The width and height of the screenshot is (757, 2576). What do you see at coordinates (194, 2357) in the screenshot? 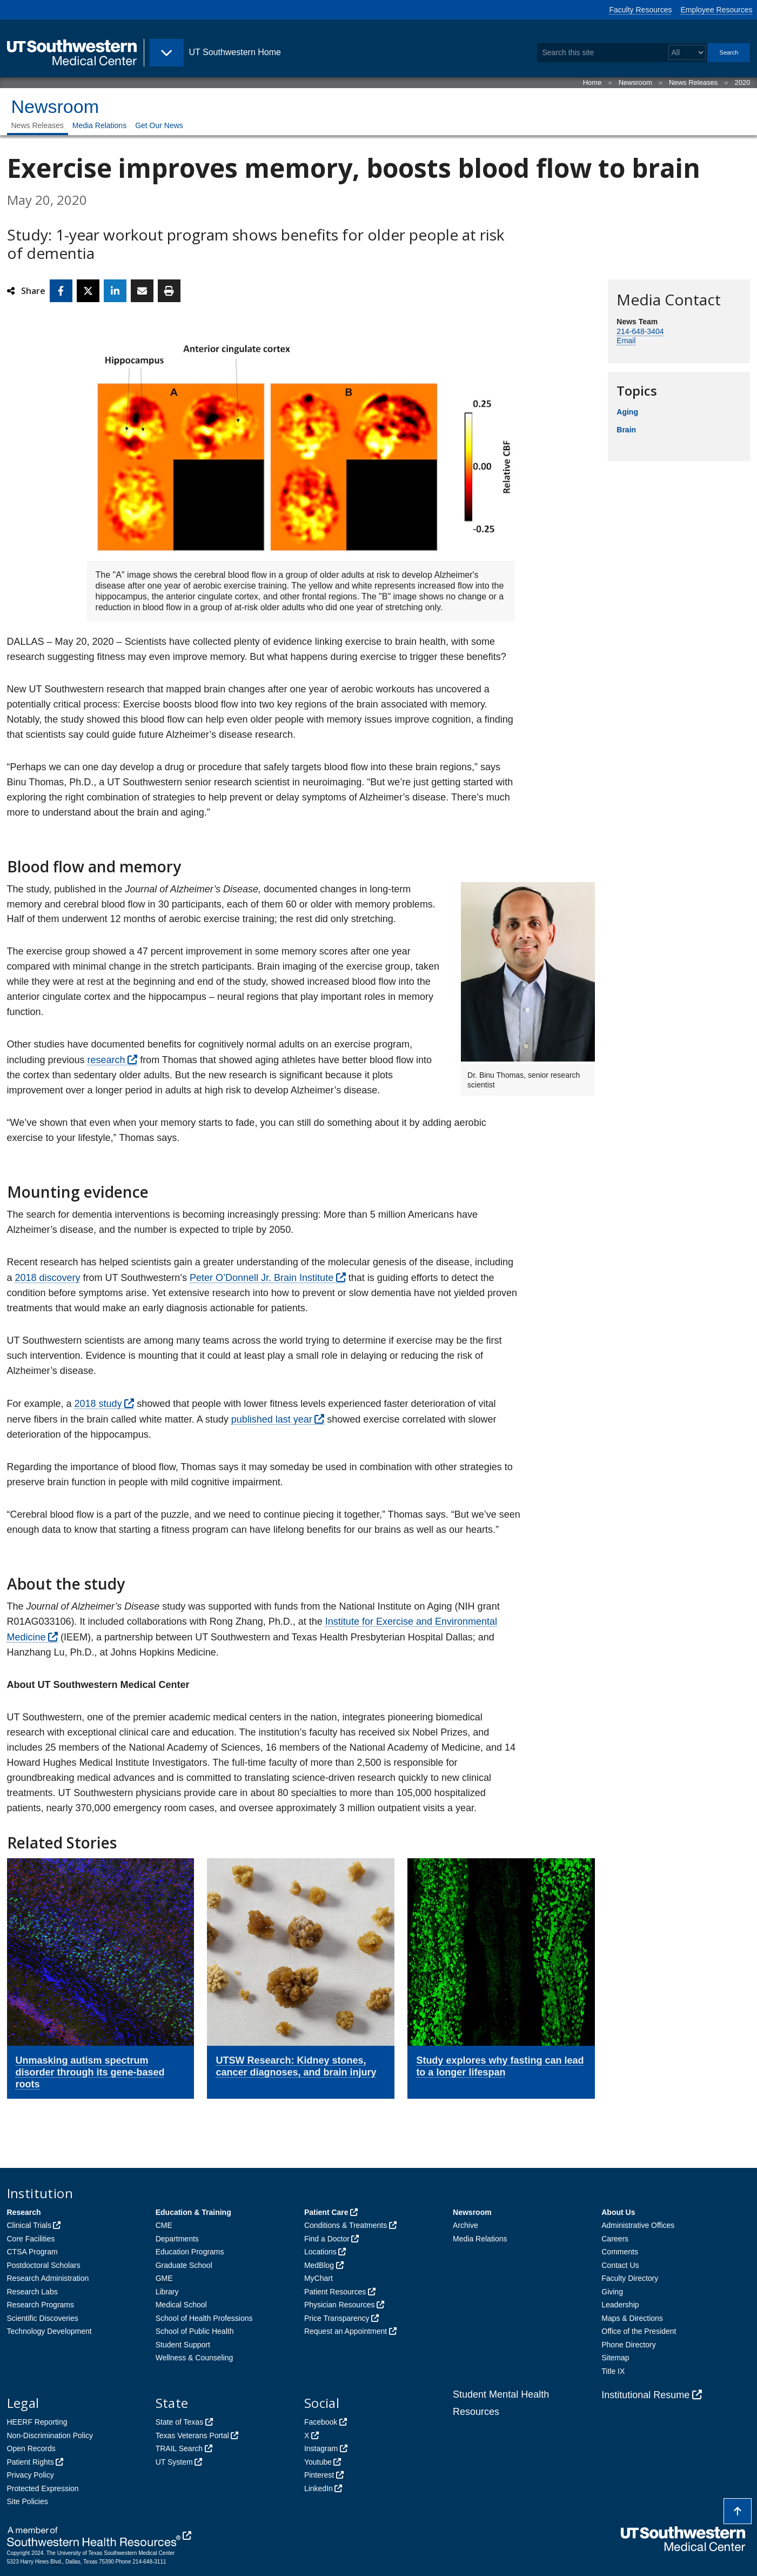
I see `Wellness & Counseling` at bounding box center [194, 2357].